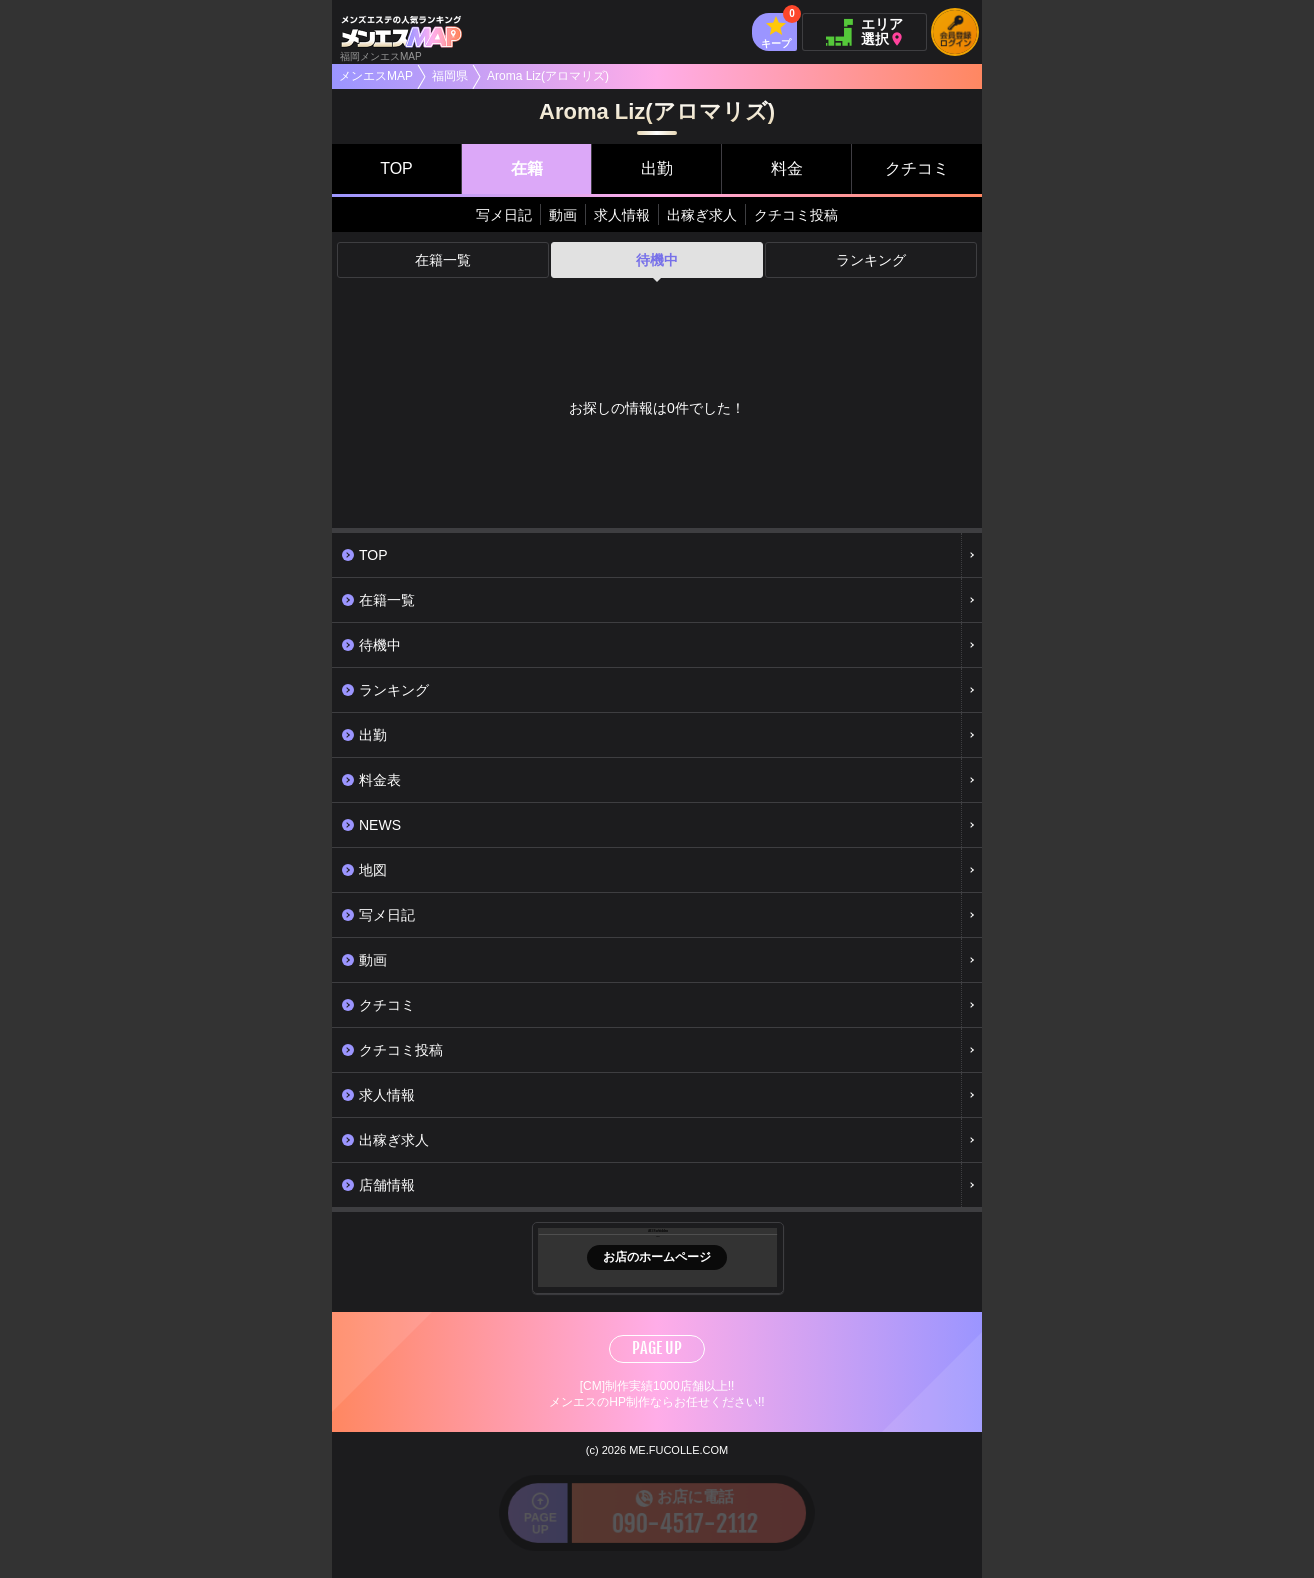  I want to click on TOP, so click(396, 168).